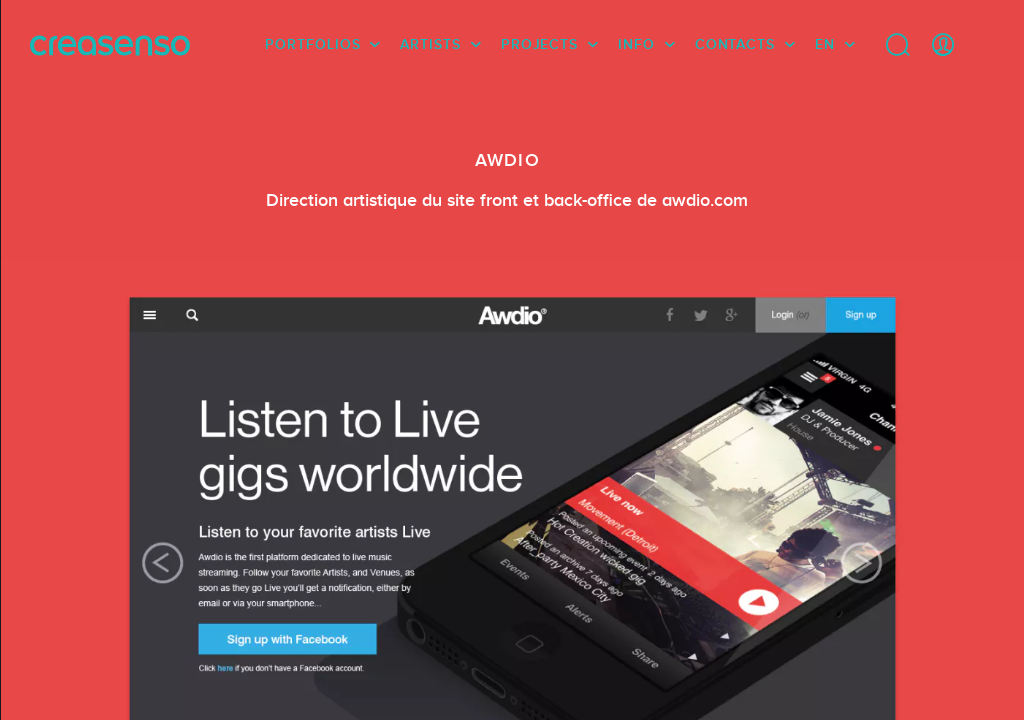 Image resolution: width=1024 pixels, height=720 pixels. Describe the element at coordinates (825, 45) in the screenshot. I see `EN` at that location.